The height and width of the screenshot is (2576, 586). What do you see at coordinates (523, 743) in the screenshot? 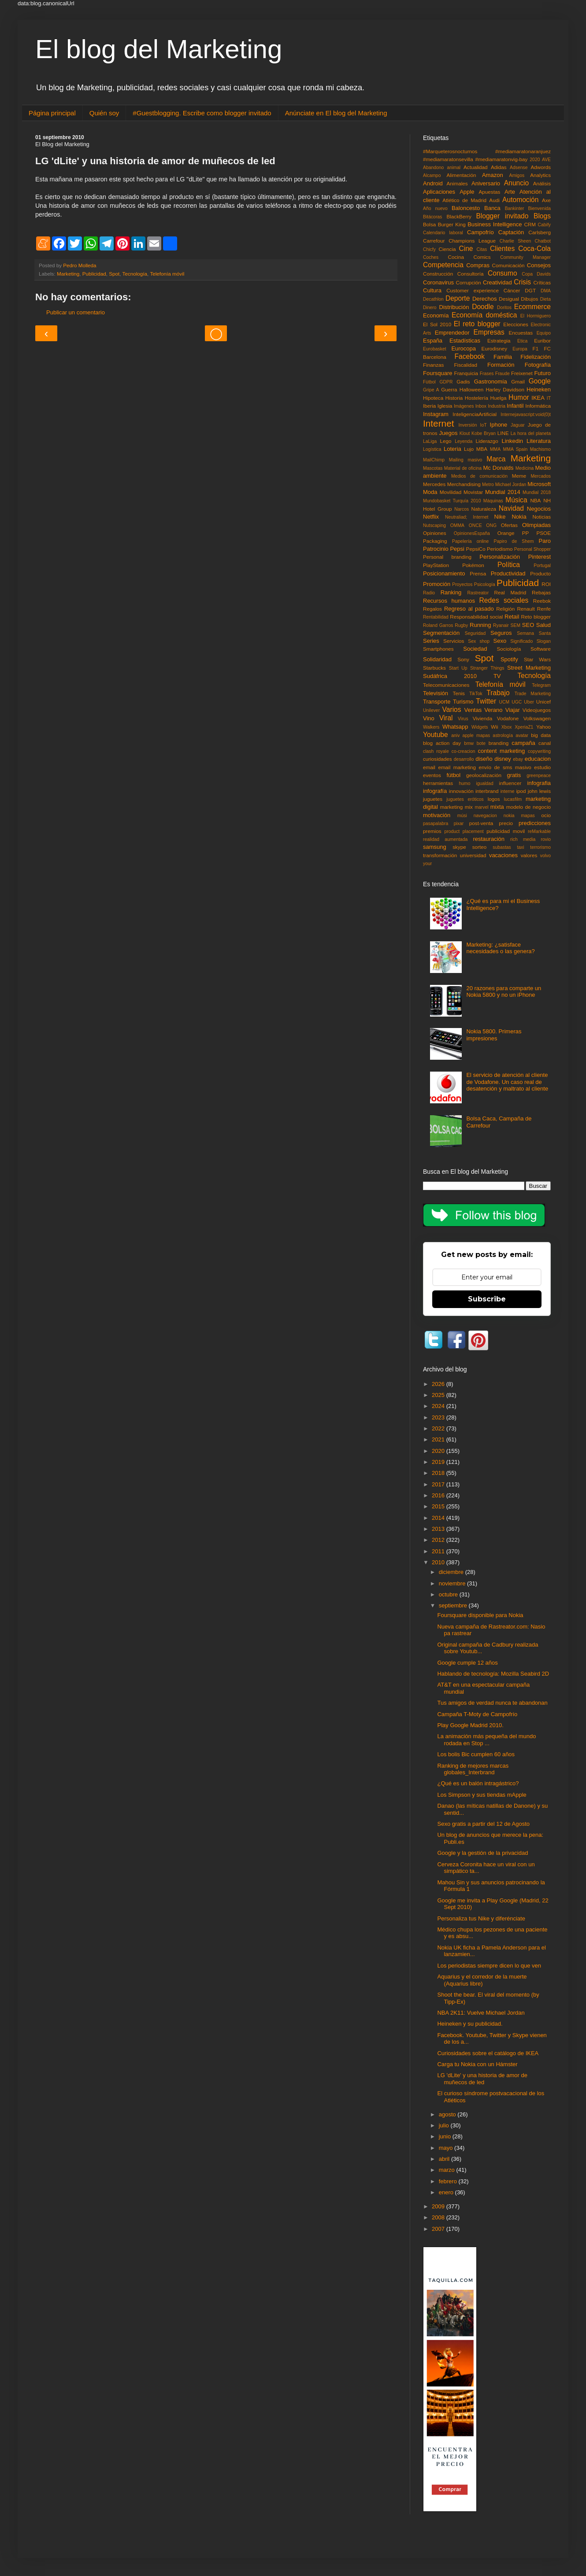
I see `campaña` at bounding box center [523, 743].